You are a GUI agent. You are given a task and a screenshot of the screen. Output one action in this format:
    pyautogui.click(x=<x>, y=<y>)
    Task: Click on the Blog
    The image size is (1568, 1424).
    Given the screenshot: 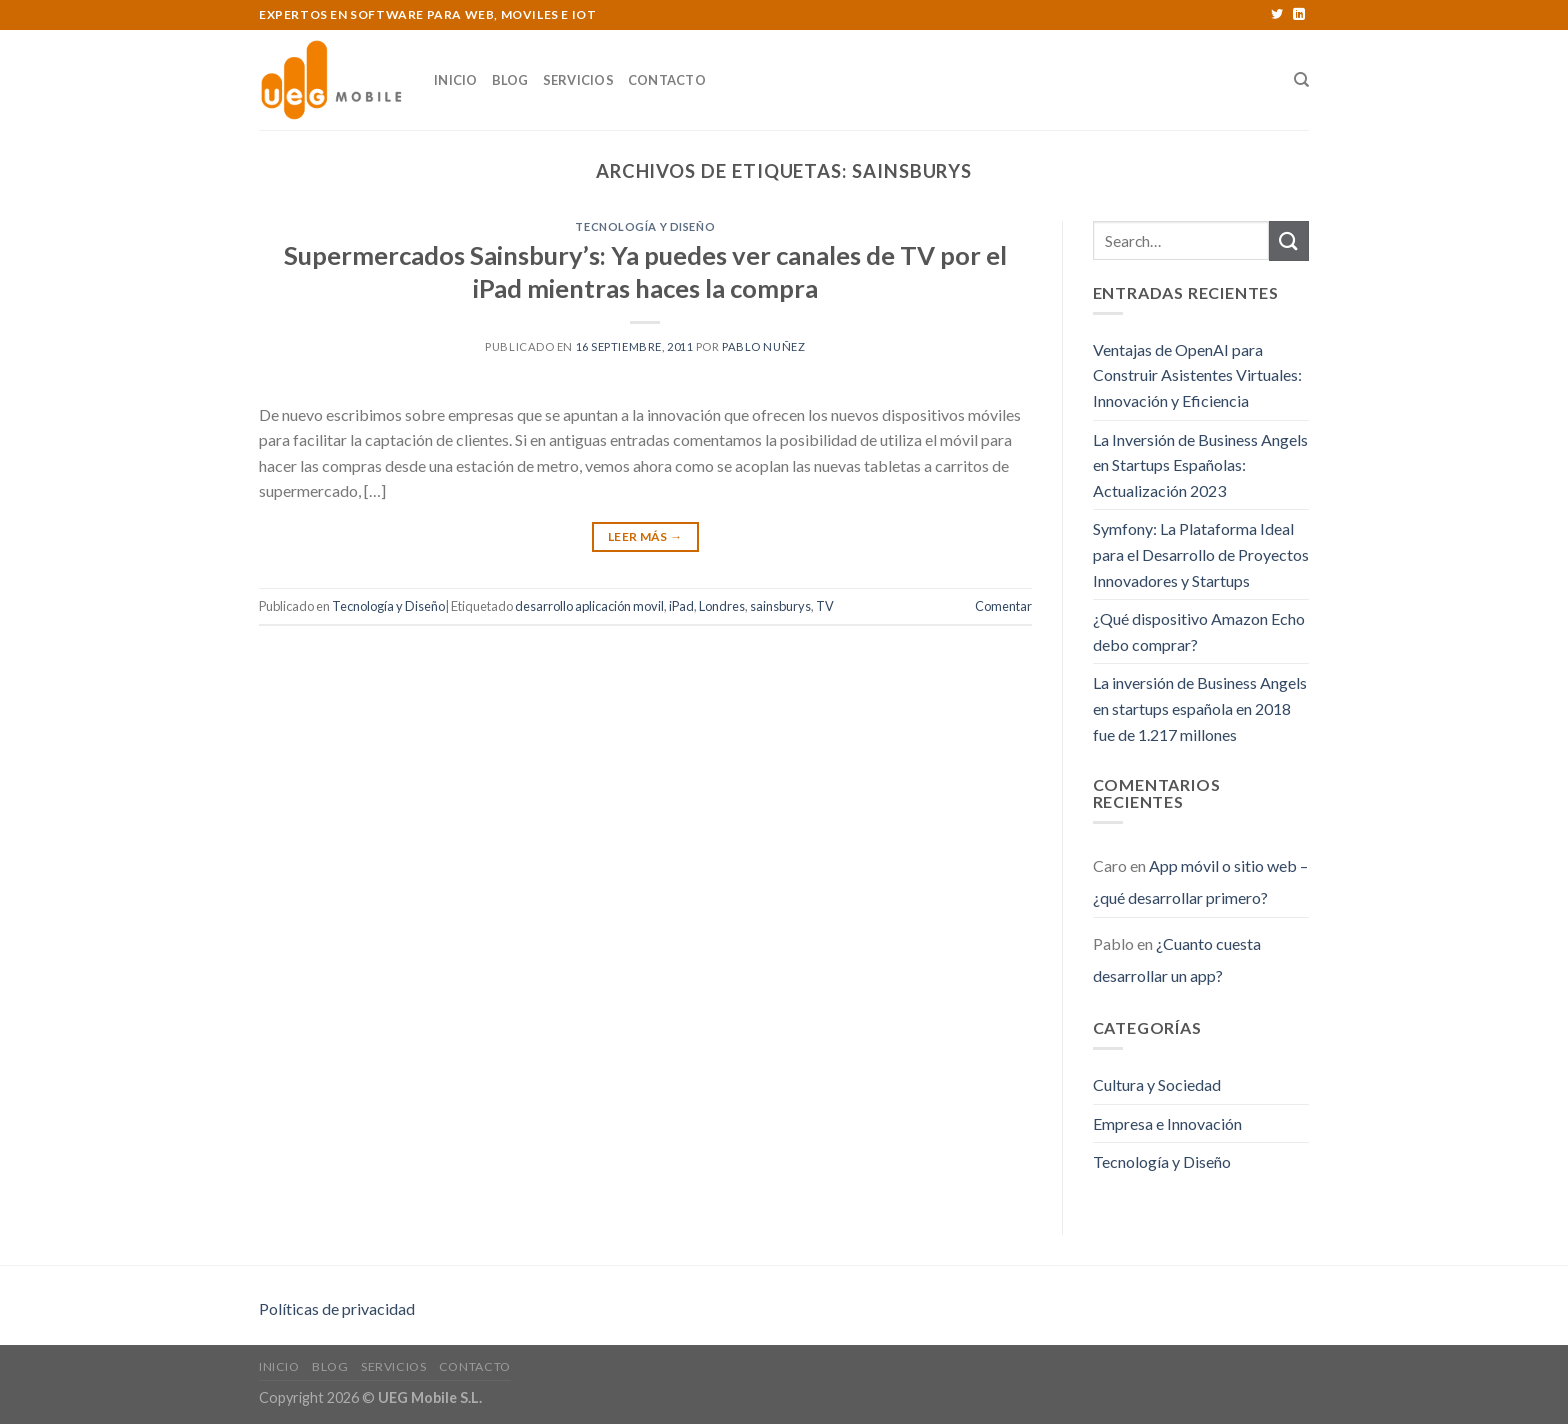 What is the action you would take?
    pyautogui.click(x=510, y=80)
    